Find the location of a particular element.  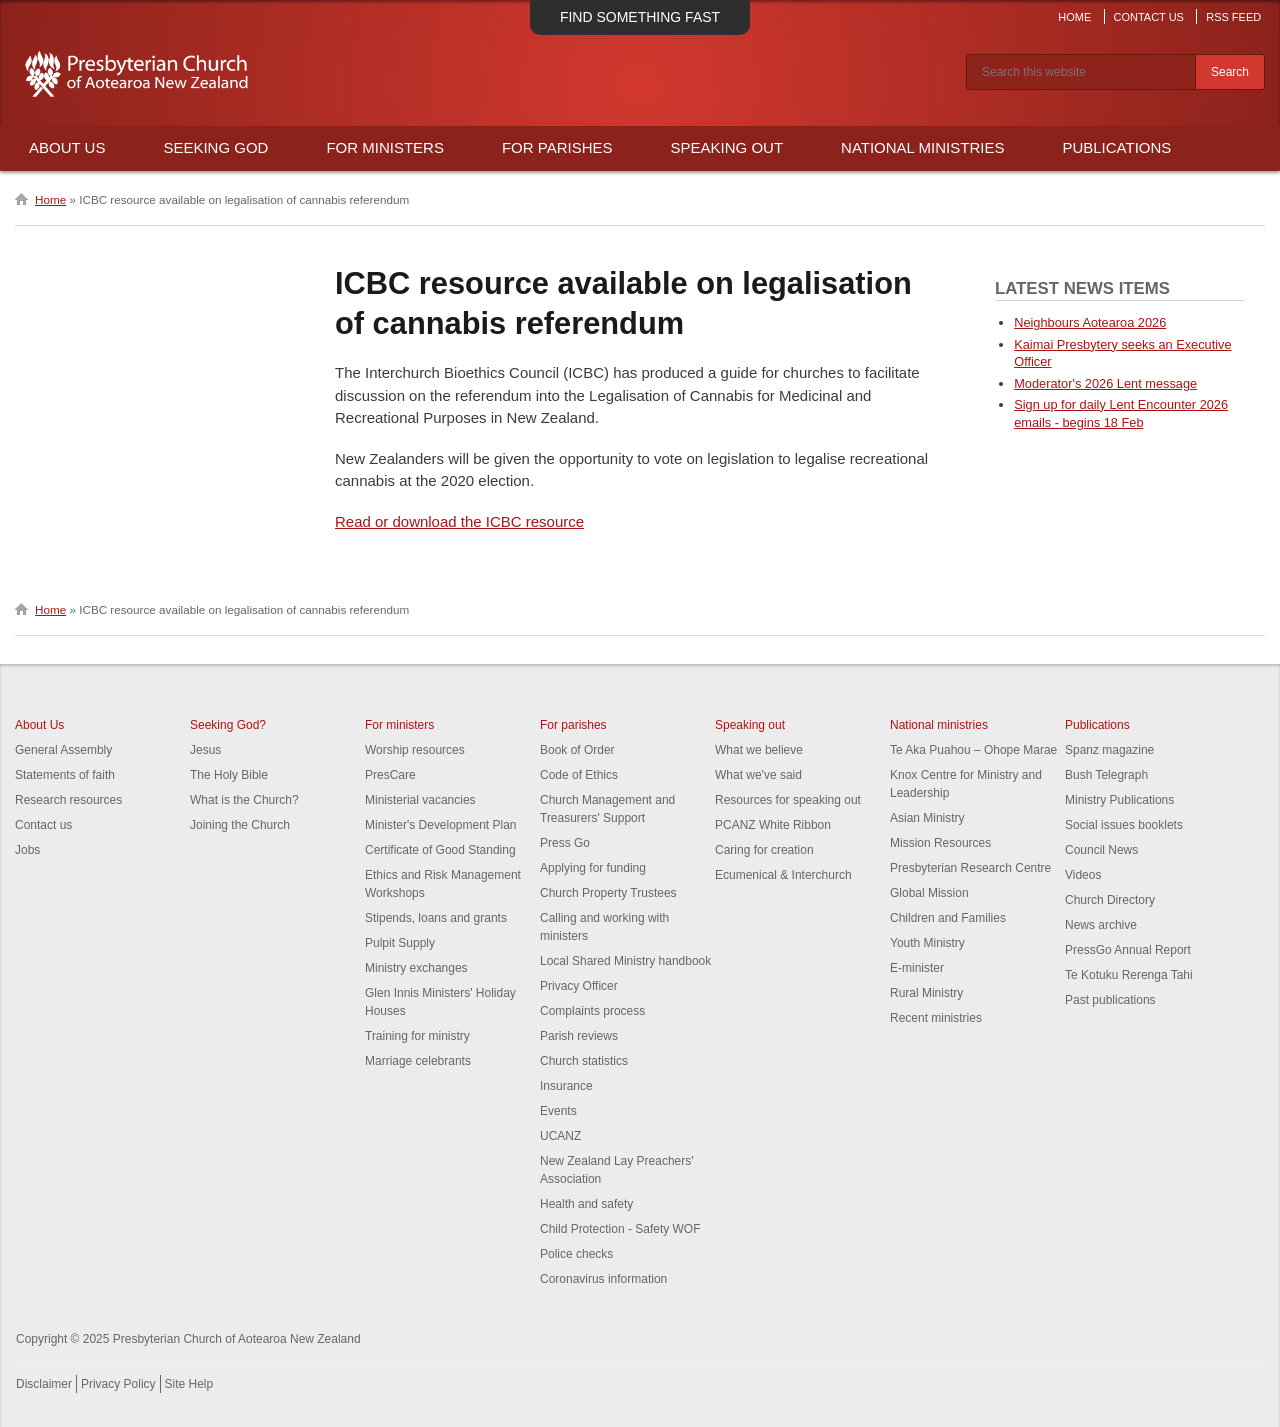

The Holy Bible is located at coordinates (229, 775).